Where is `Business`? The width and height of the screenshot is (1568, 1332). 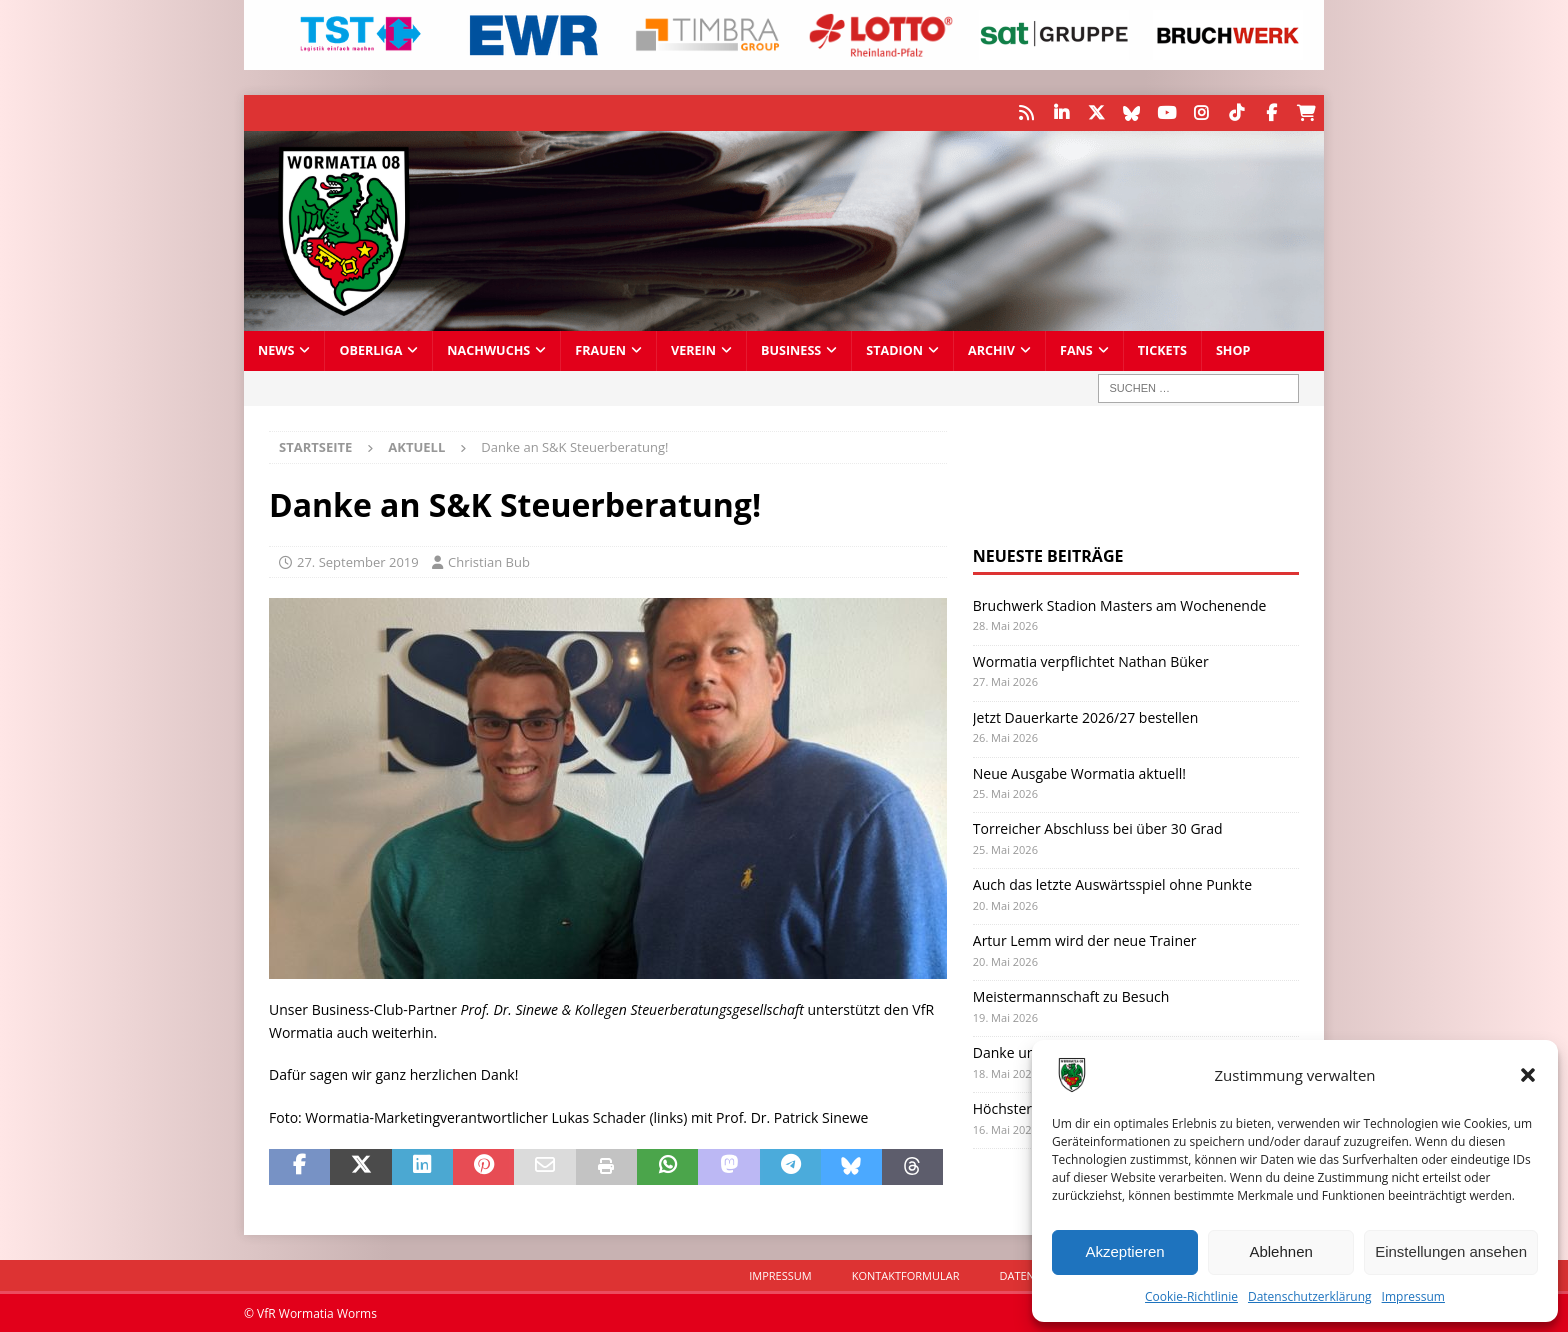
Business is located at coordinates (791, 349).